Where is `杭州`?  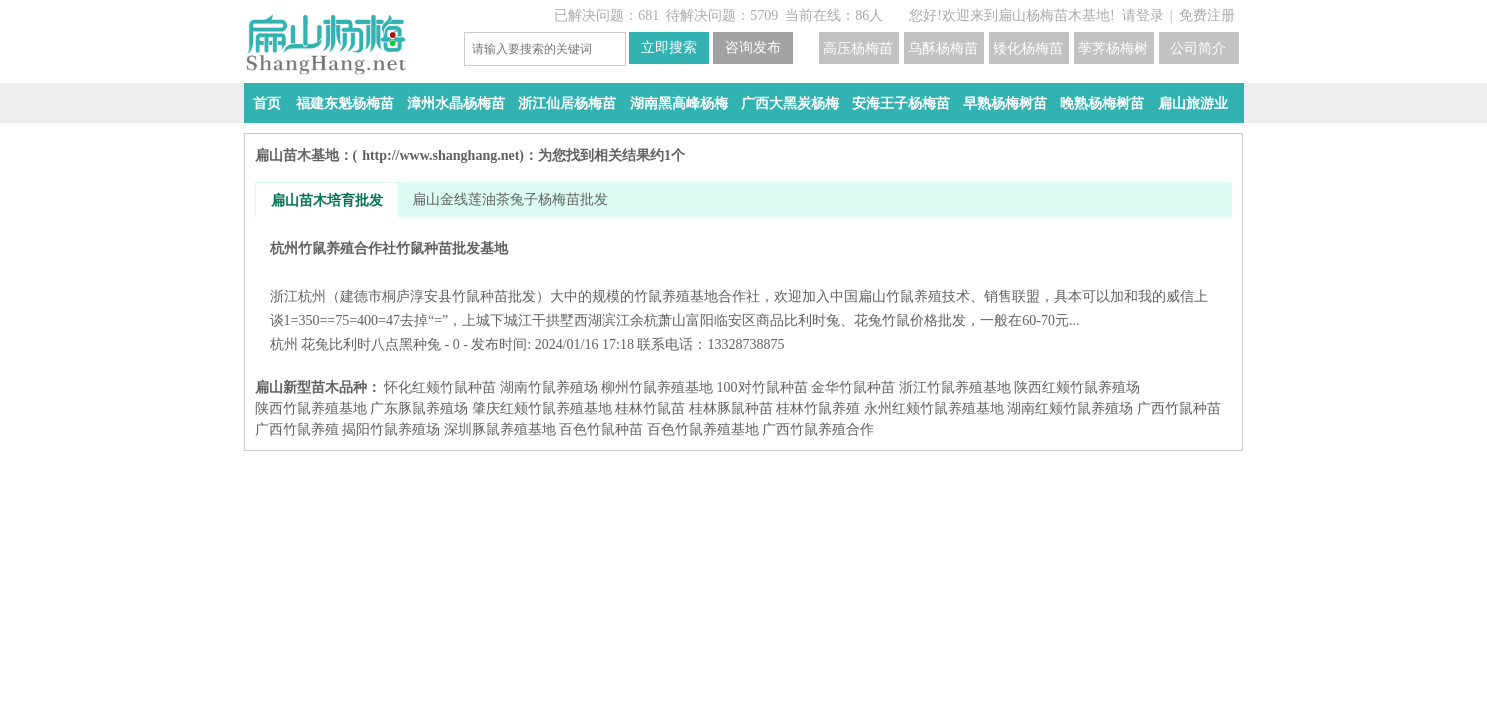 杭州 is located at coordinates (284, 344).